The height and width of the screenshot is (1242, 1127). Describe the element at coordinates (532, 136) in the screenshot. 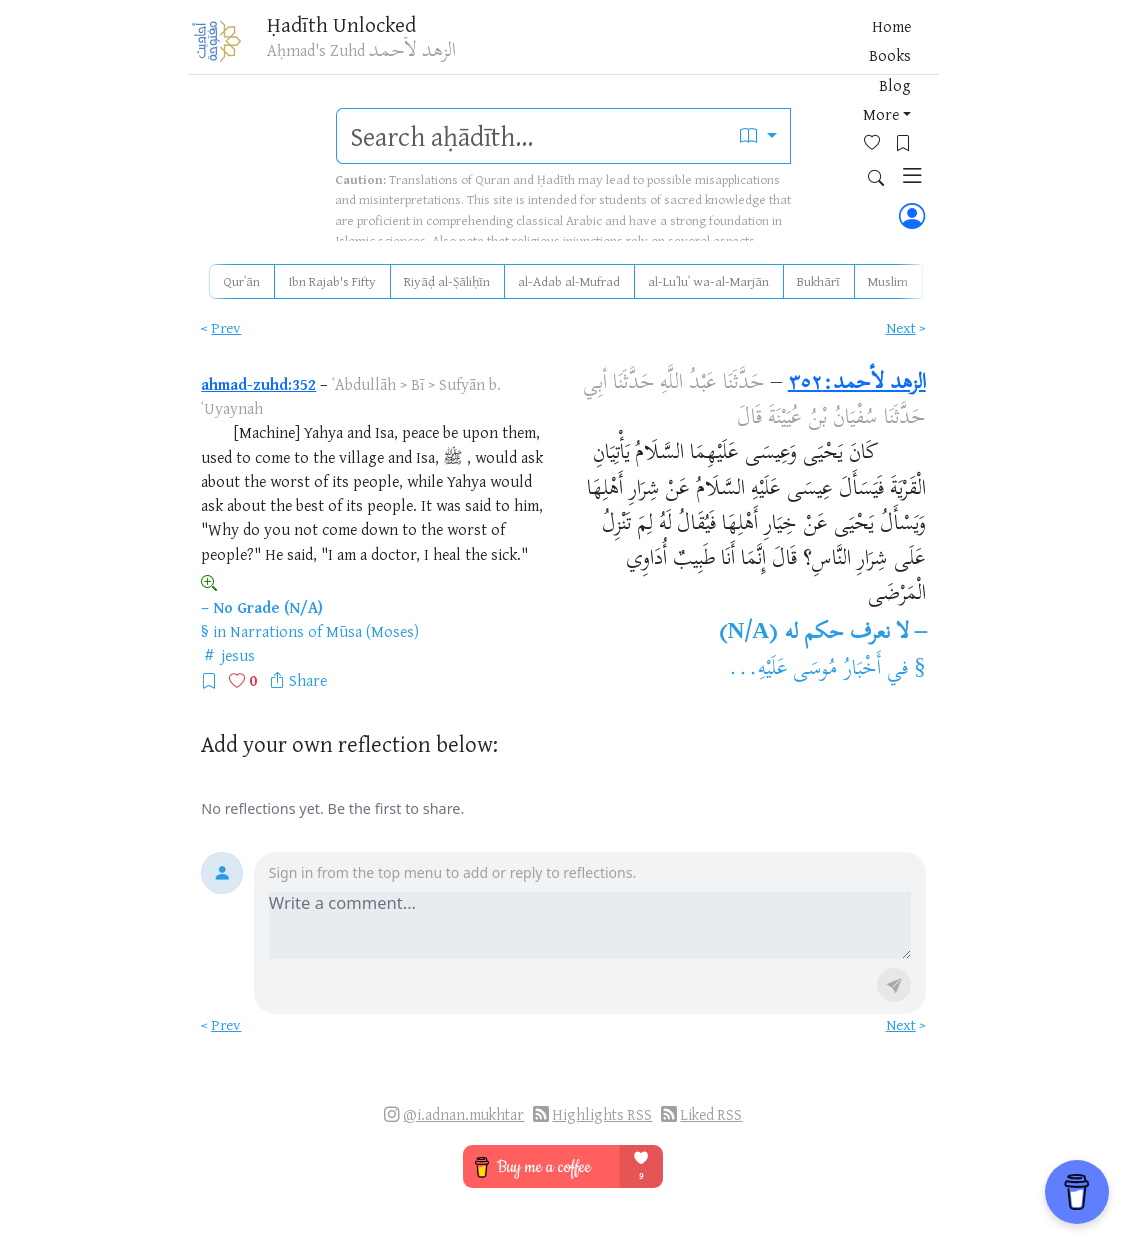

I see `[search]` at that location.